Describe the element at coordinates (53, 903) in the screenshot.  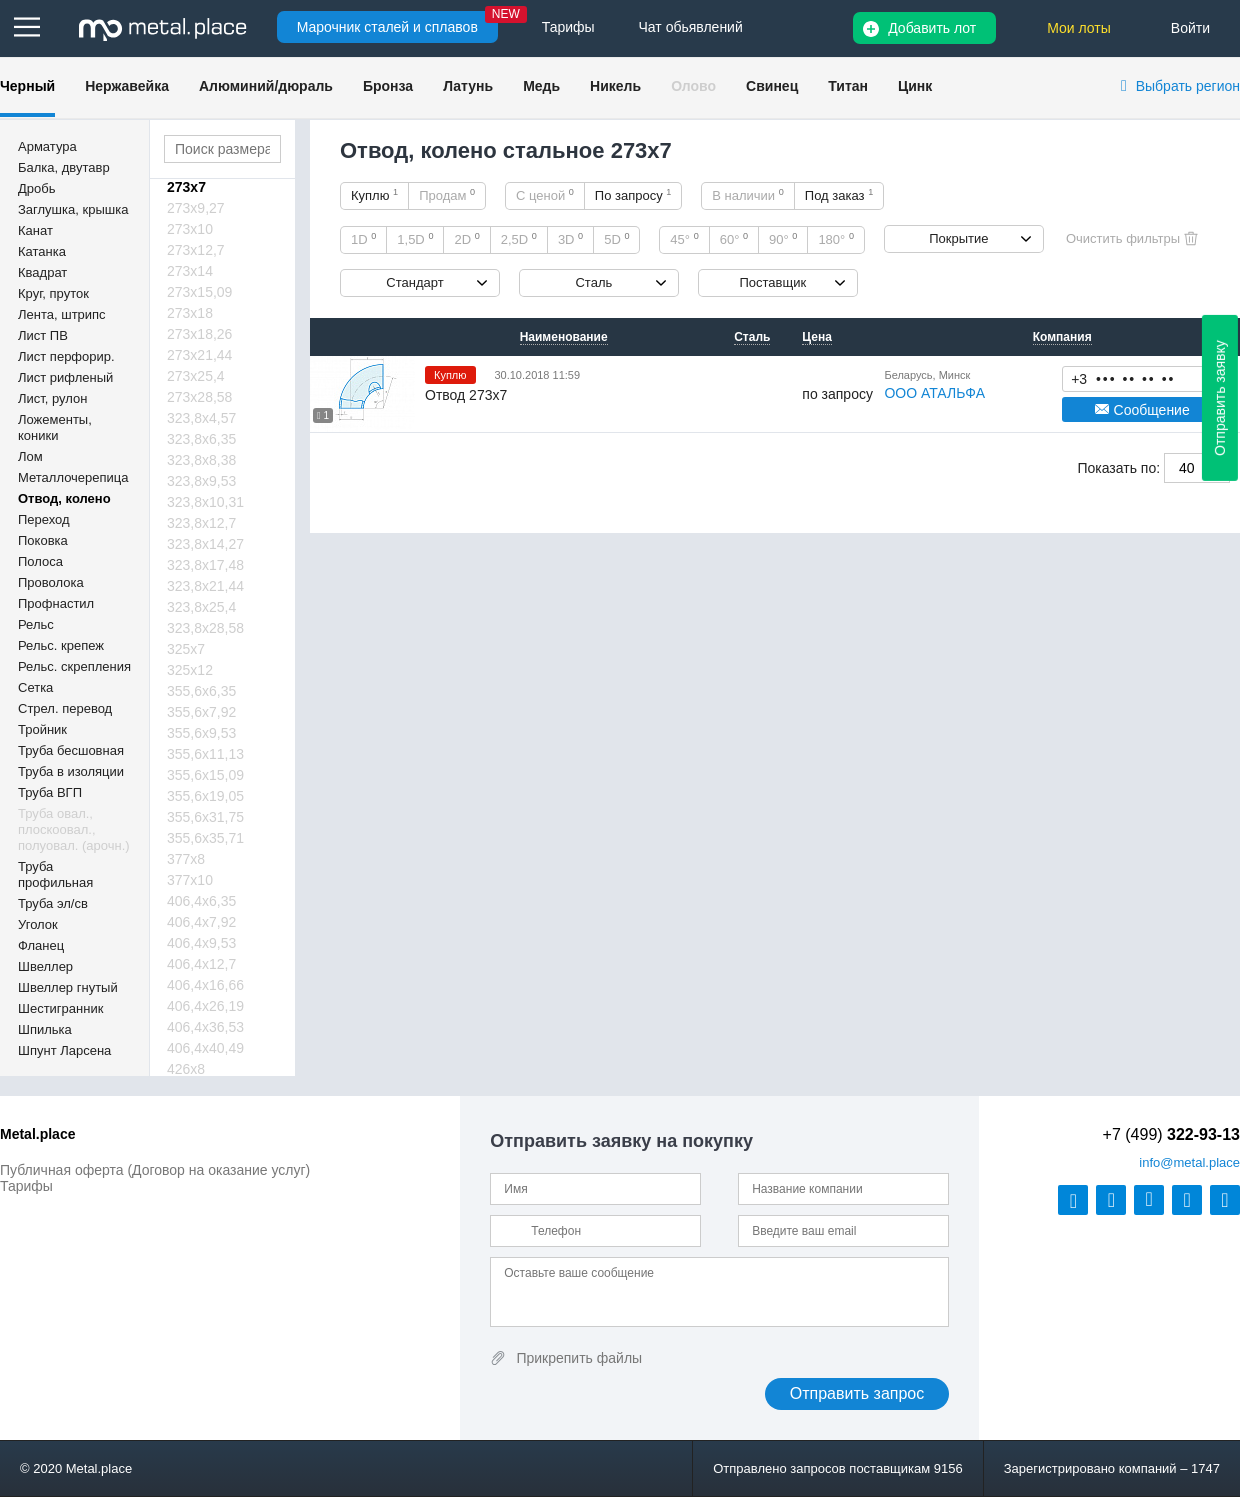
I see `Труба эл/св` at that location.